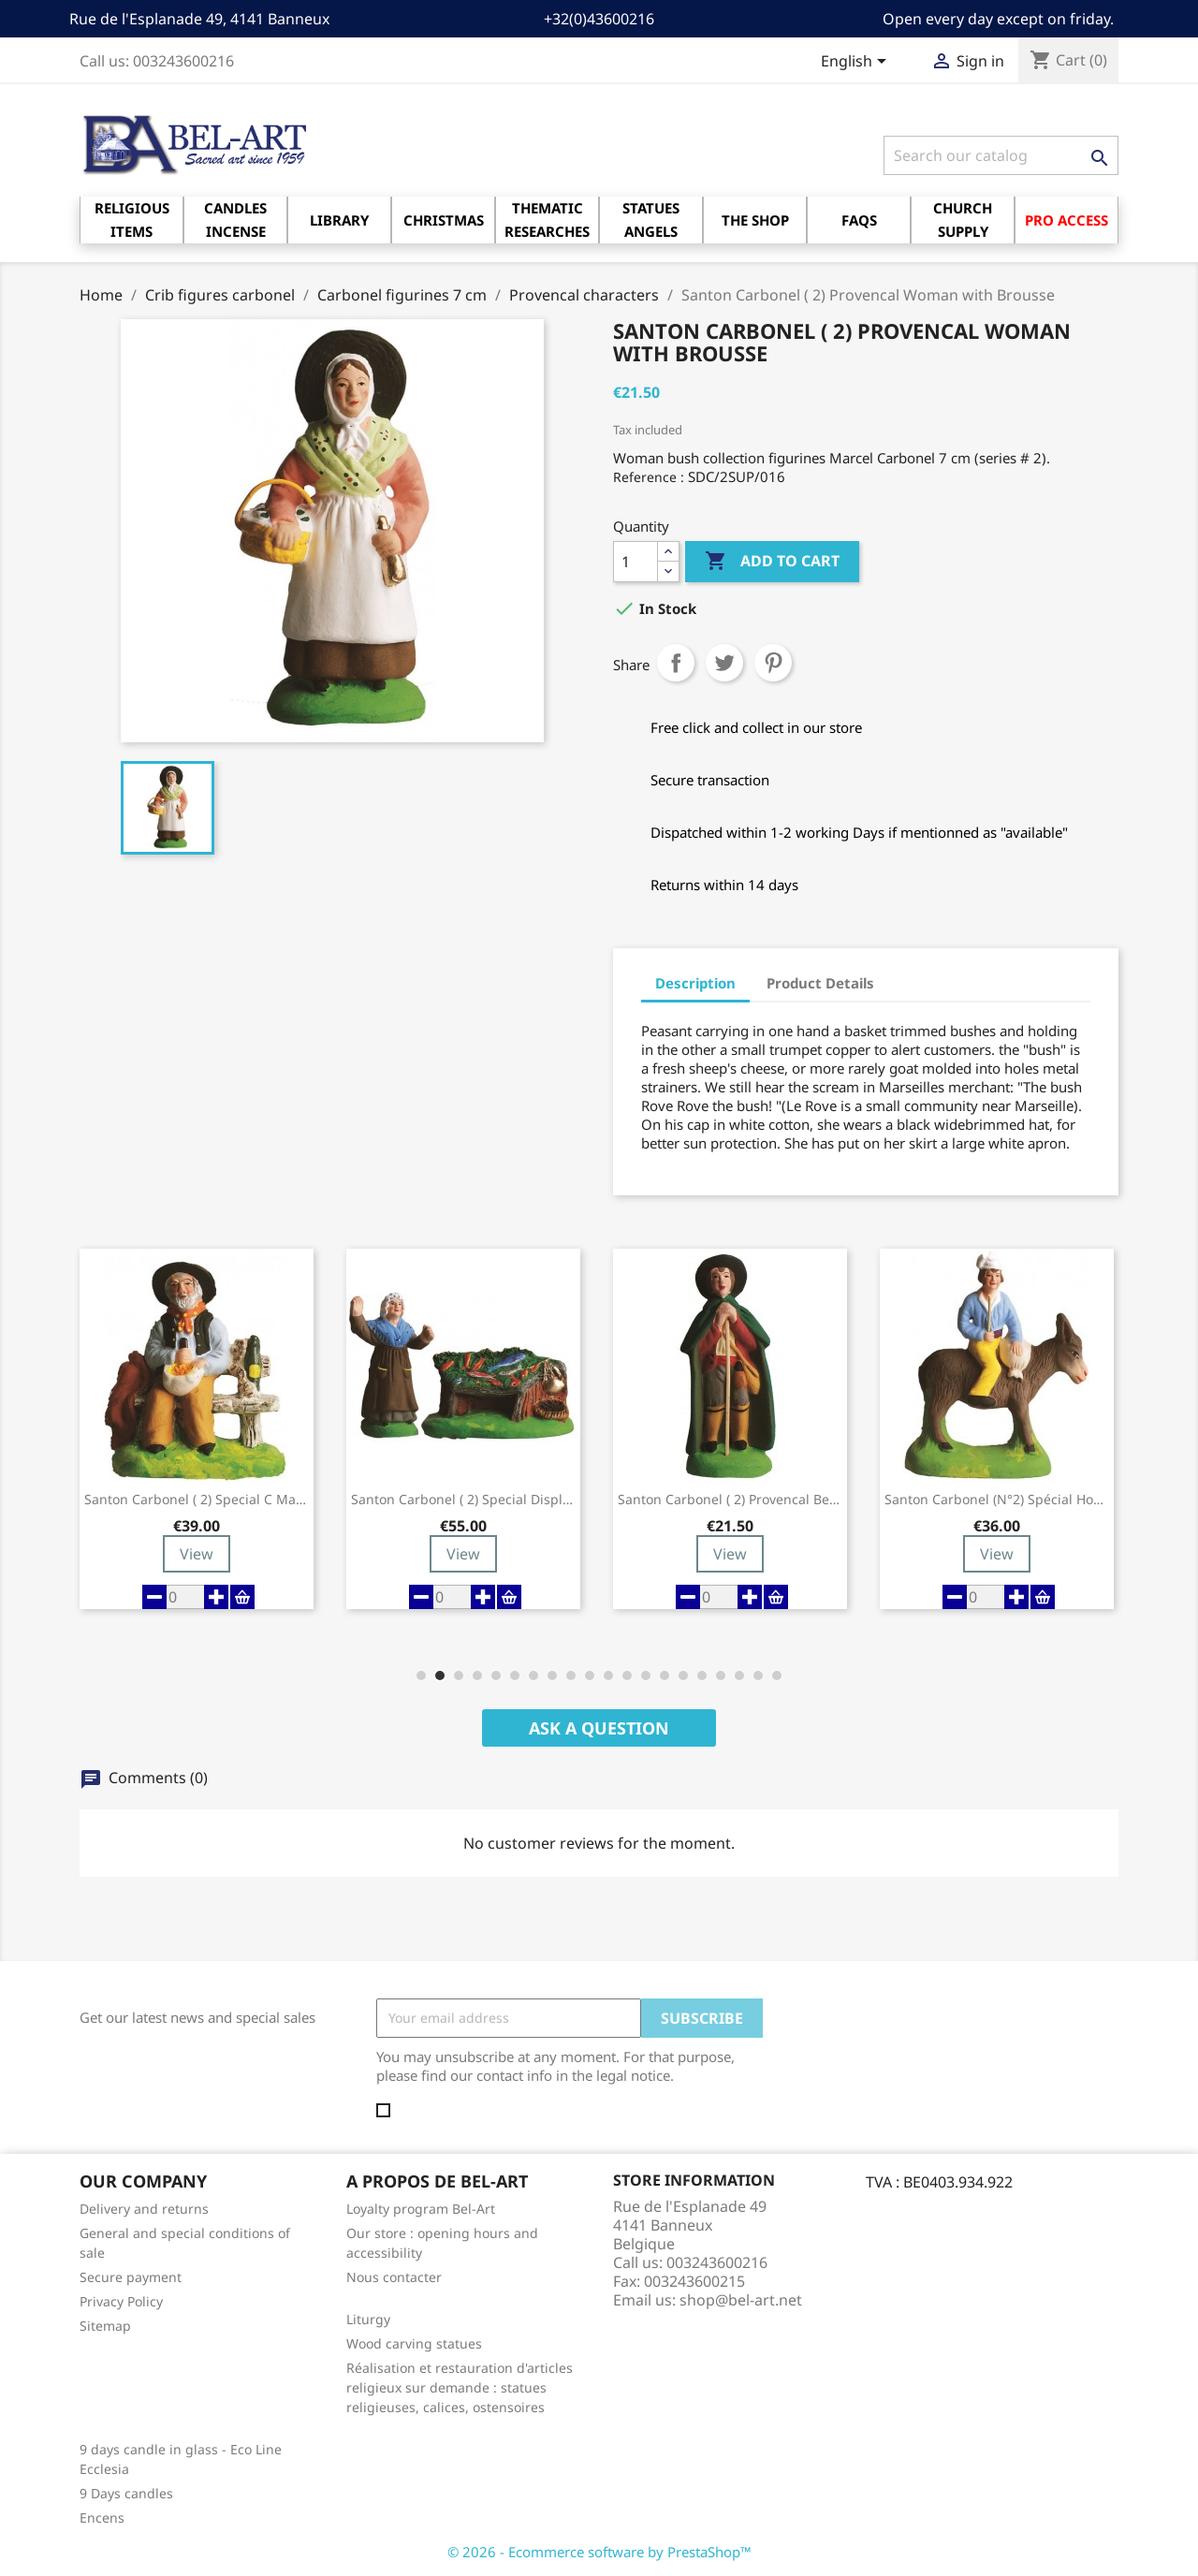 This screenshot has width=1198, height=2576. Describe the element at coordinates (459, 2387) in the screenshot. I see `Réalisation et restauration d'articles religieux sur demande : statues religieuses, calices, ostensoires` at that location.